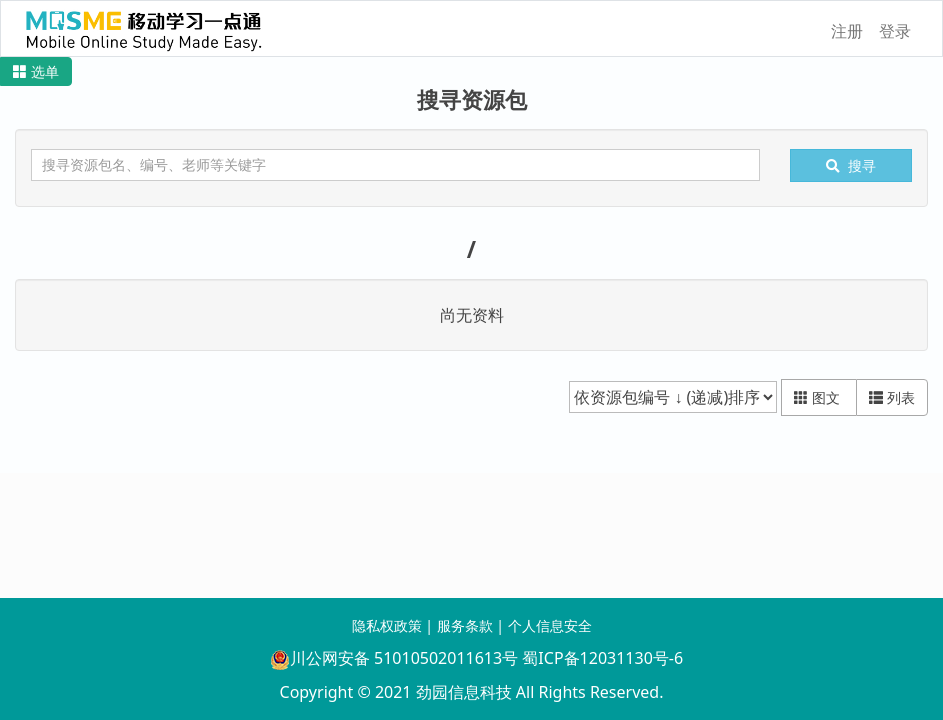 The width and height of the screenshot is (943, 720). I want to click on 蜀ICP备12031130号-6, so click(602, 658).